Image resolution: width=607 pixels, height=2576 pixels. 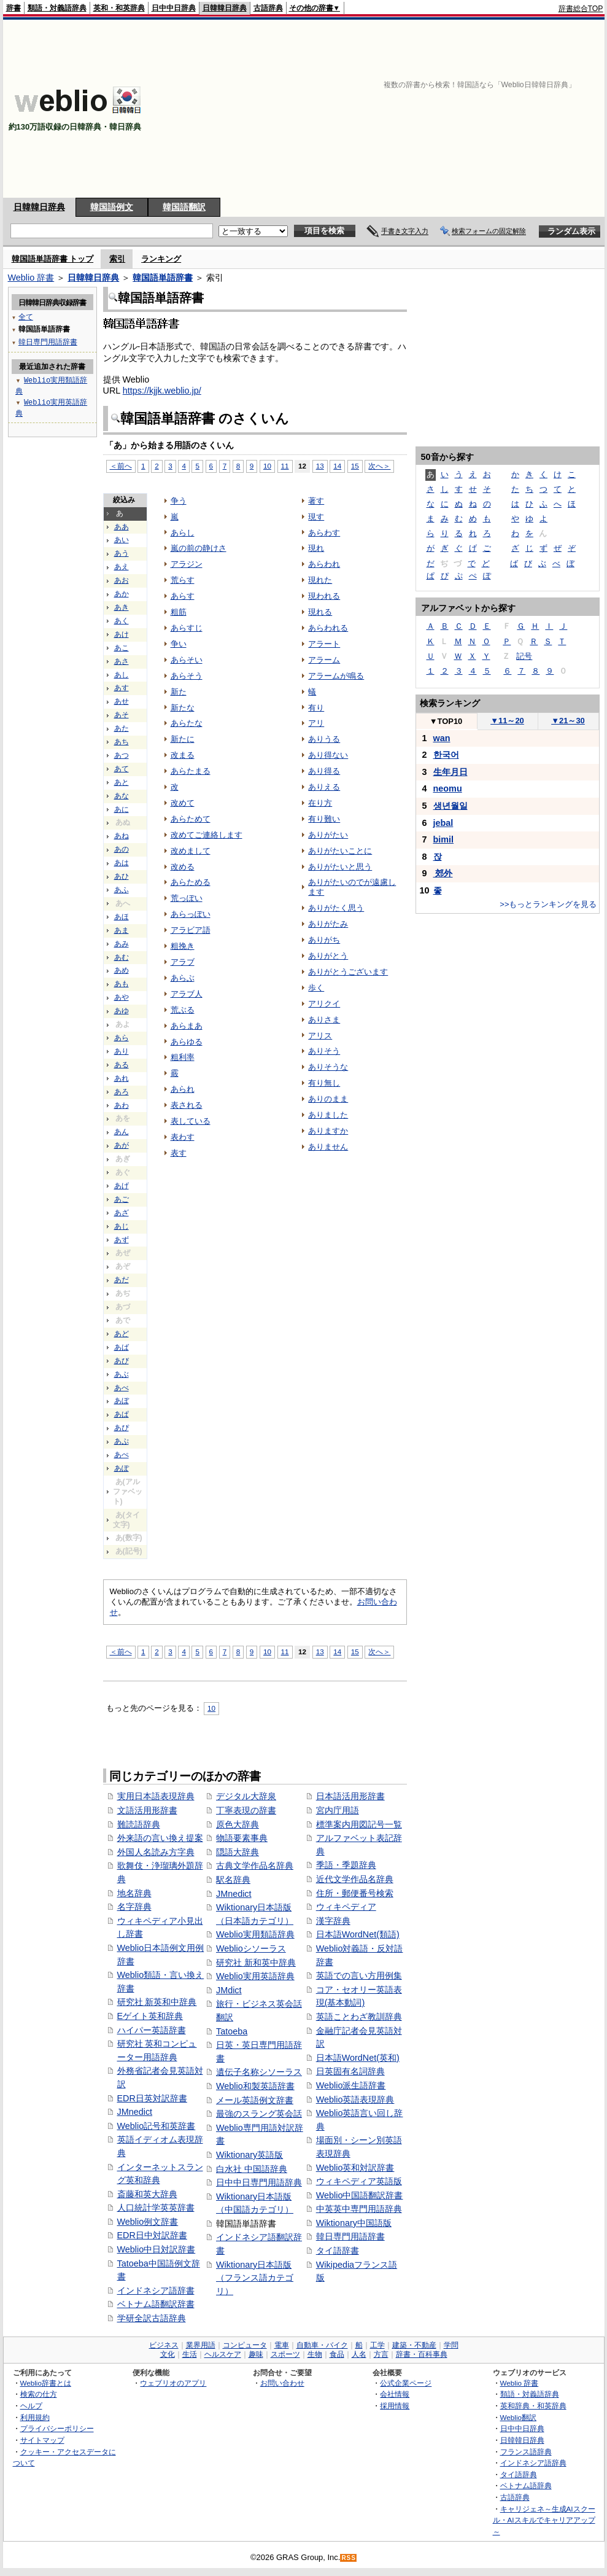 I want to click on 研究社 新英和中辞典, so click(x=157, y=2002).